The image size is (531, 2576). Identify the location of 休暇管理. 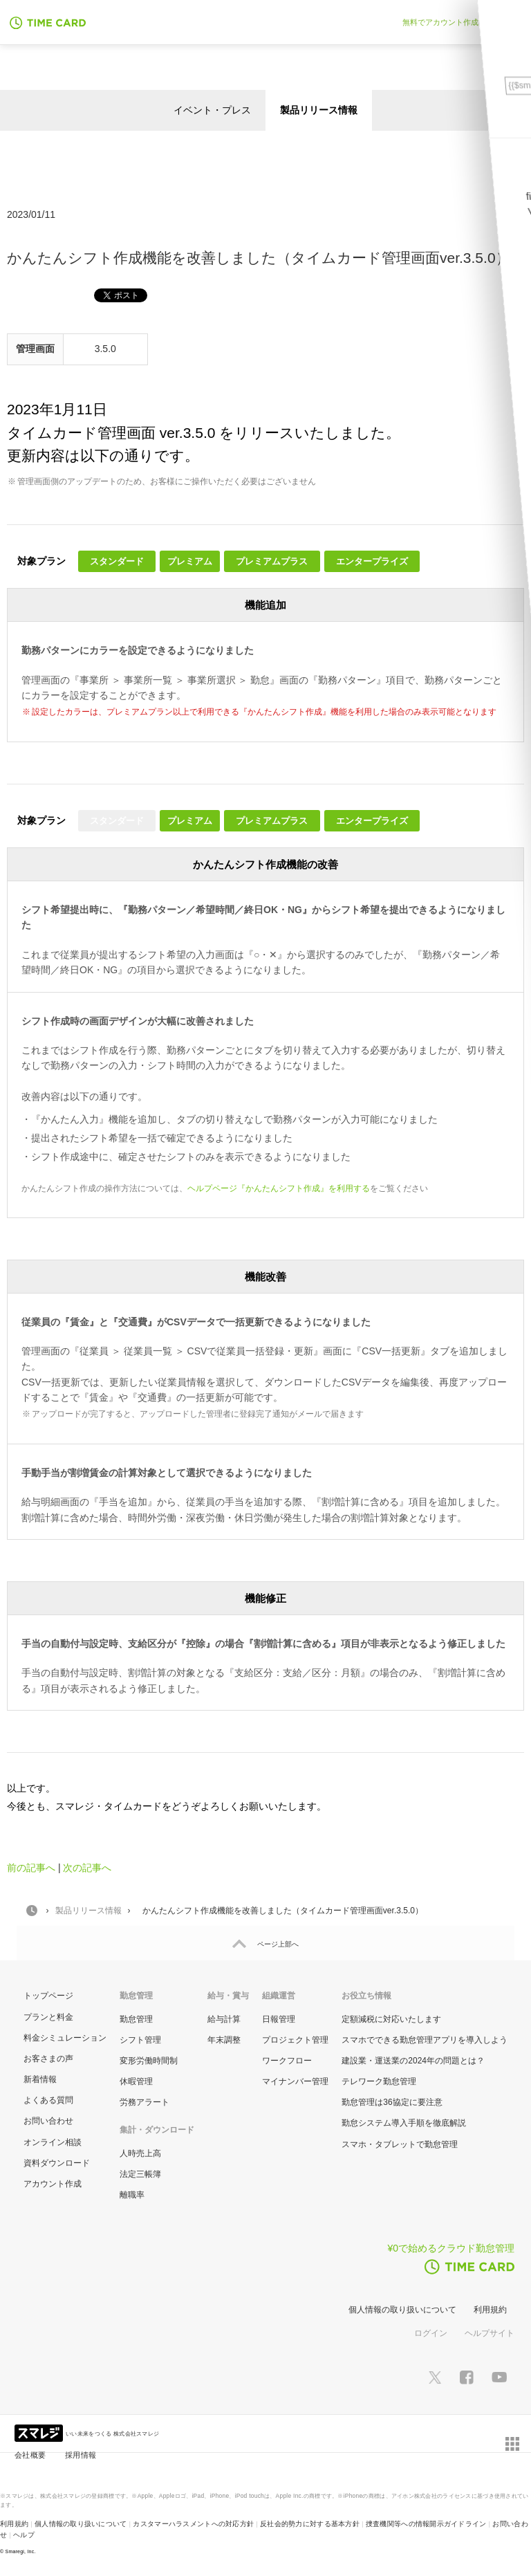
(136, 2081).